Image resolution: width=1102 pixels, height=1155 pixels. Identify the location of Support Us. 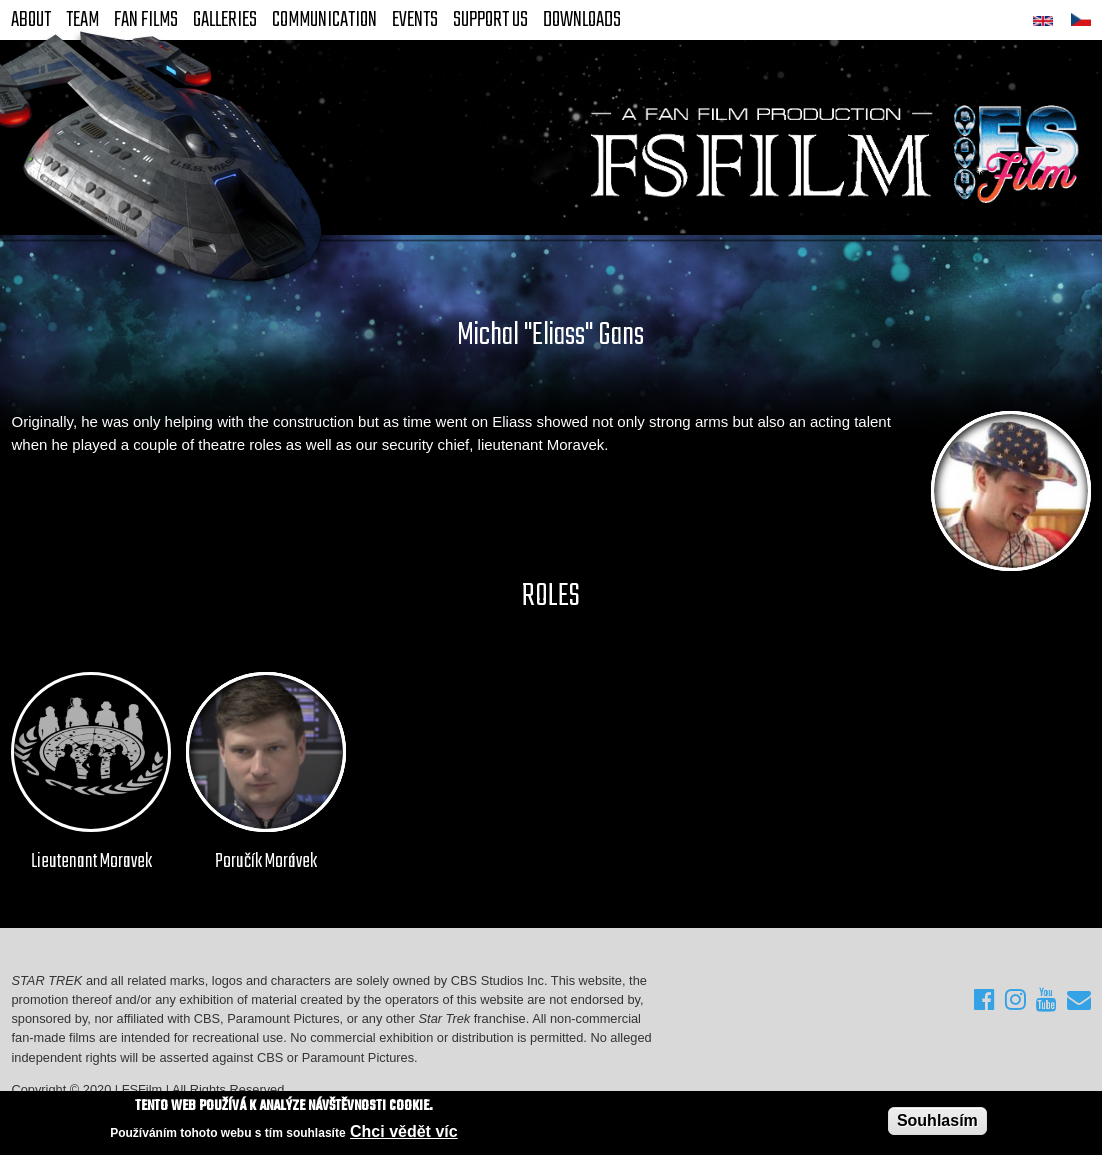
(490, 20).